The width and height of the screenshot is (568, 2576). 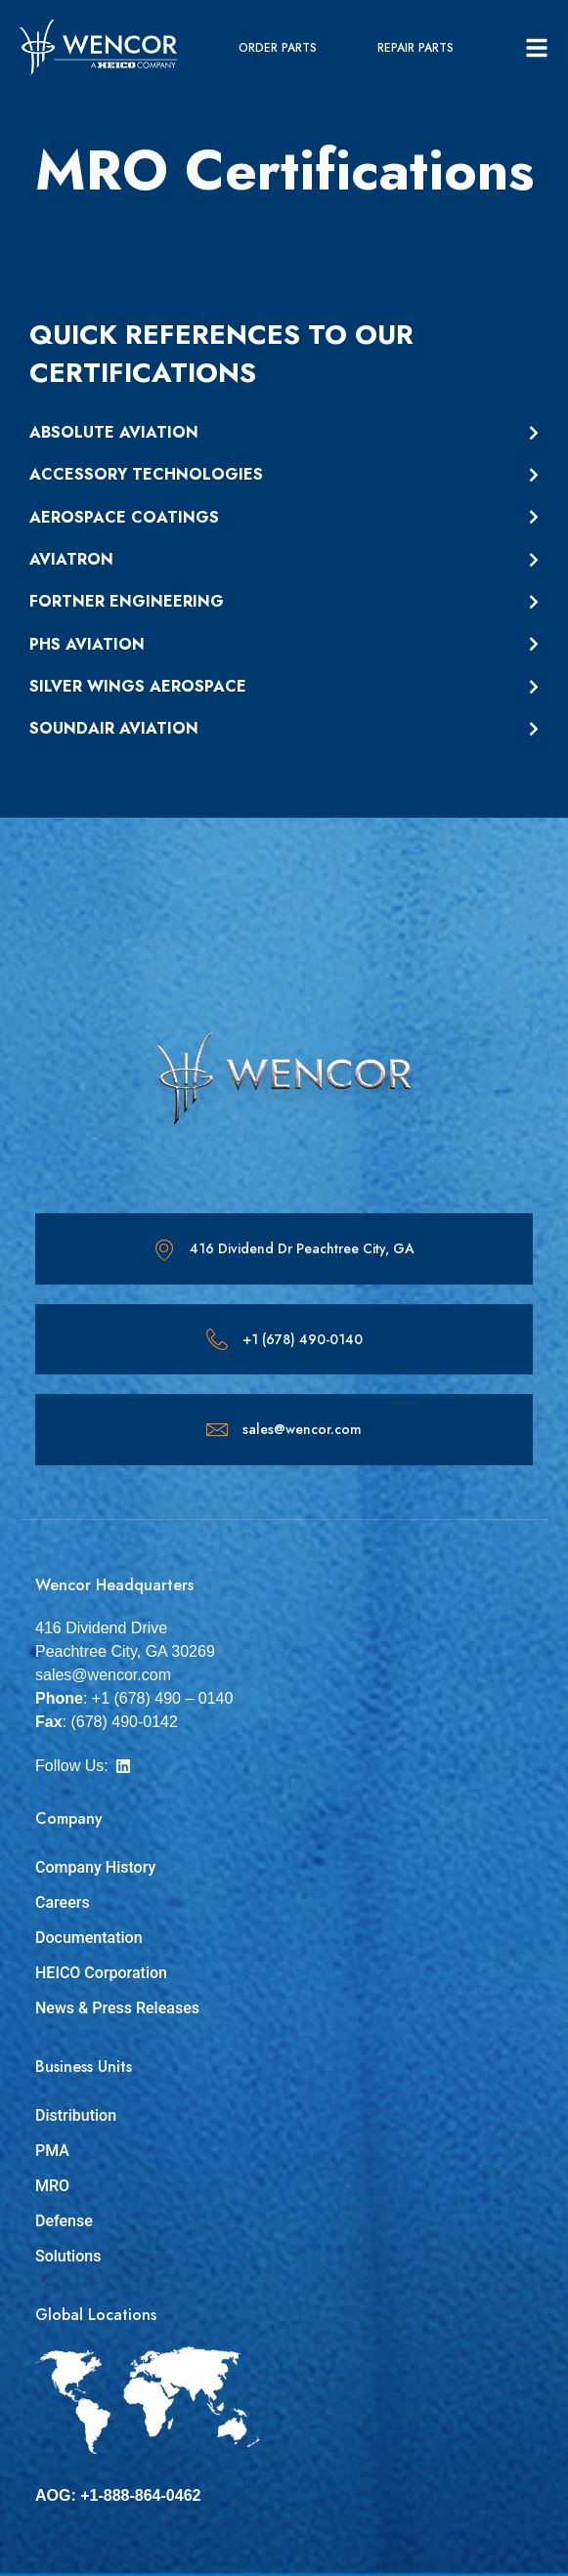 I want to click on PMA, so click(x=52, y=2150).